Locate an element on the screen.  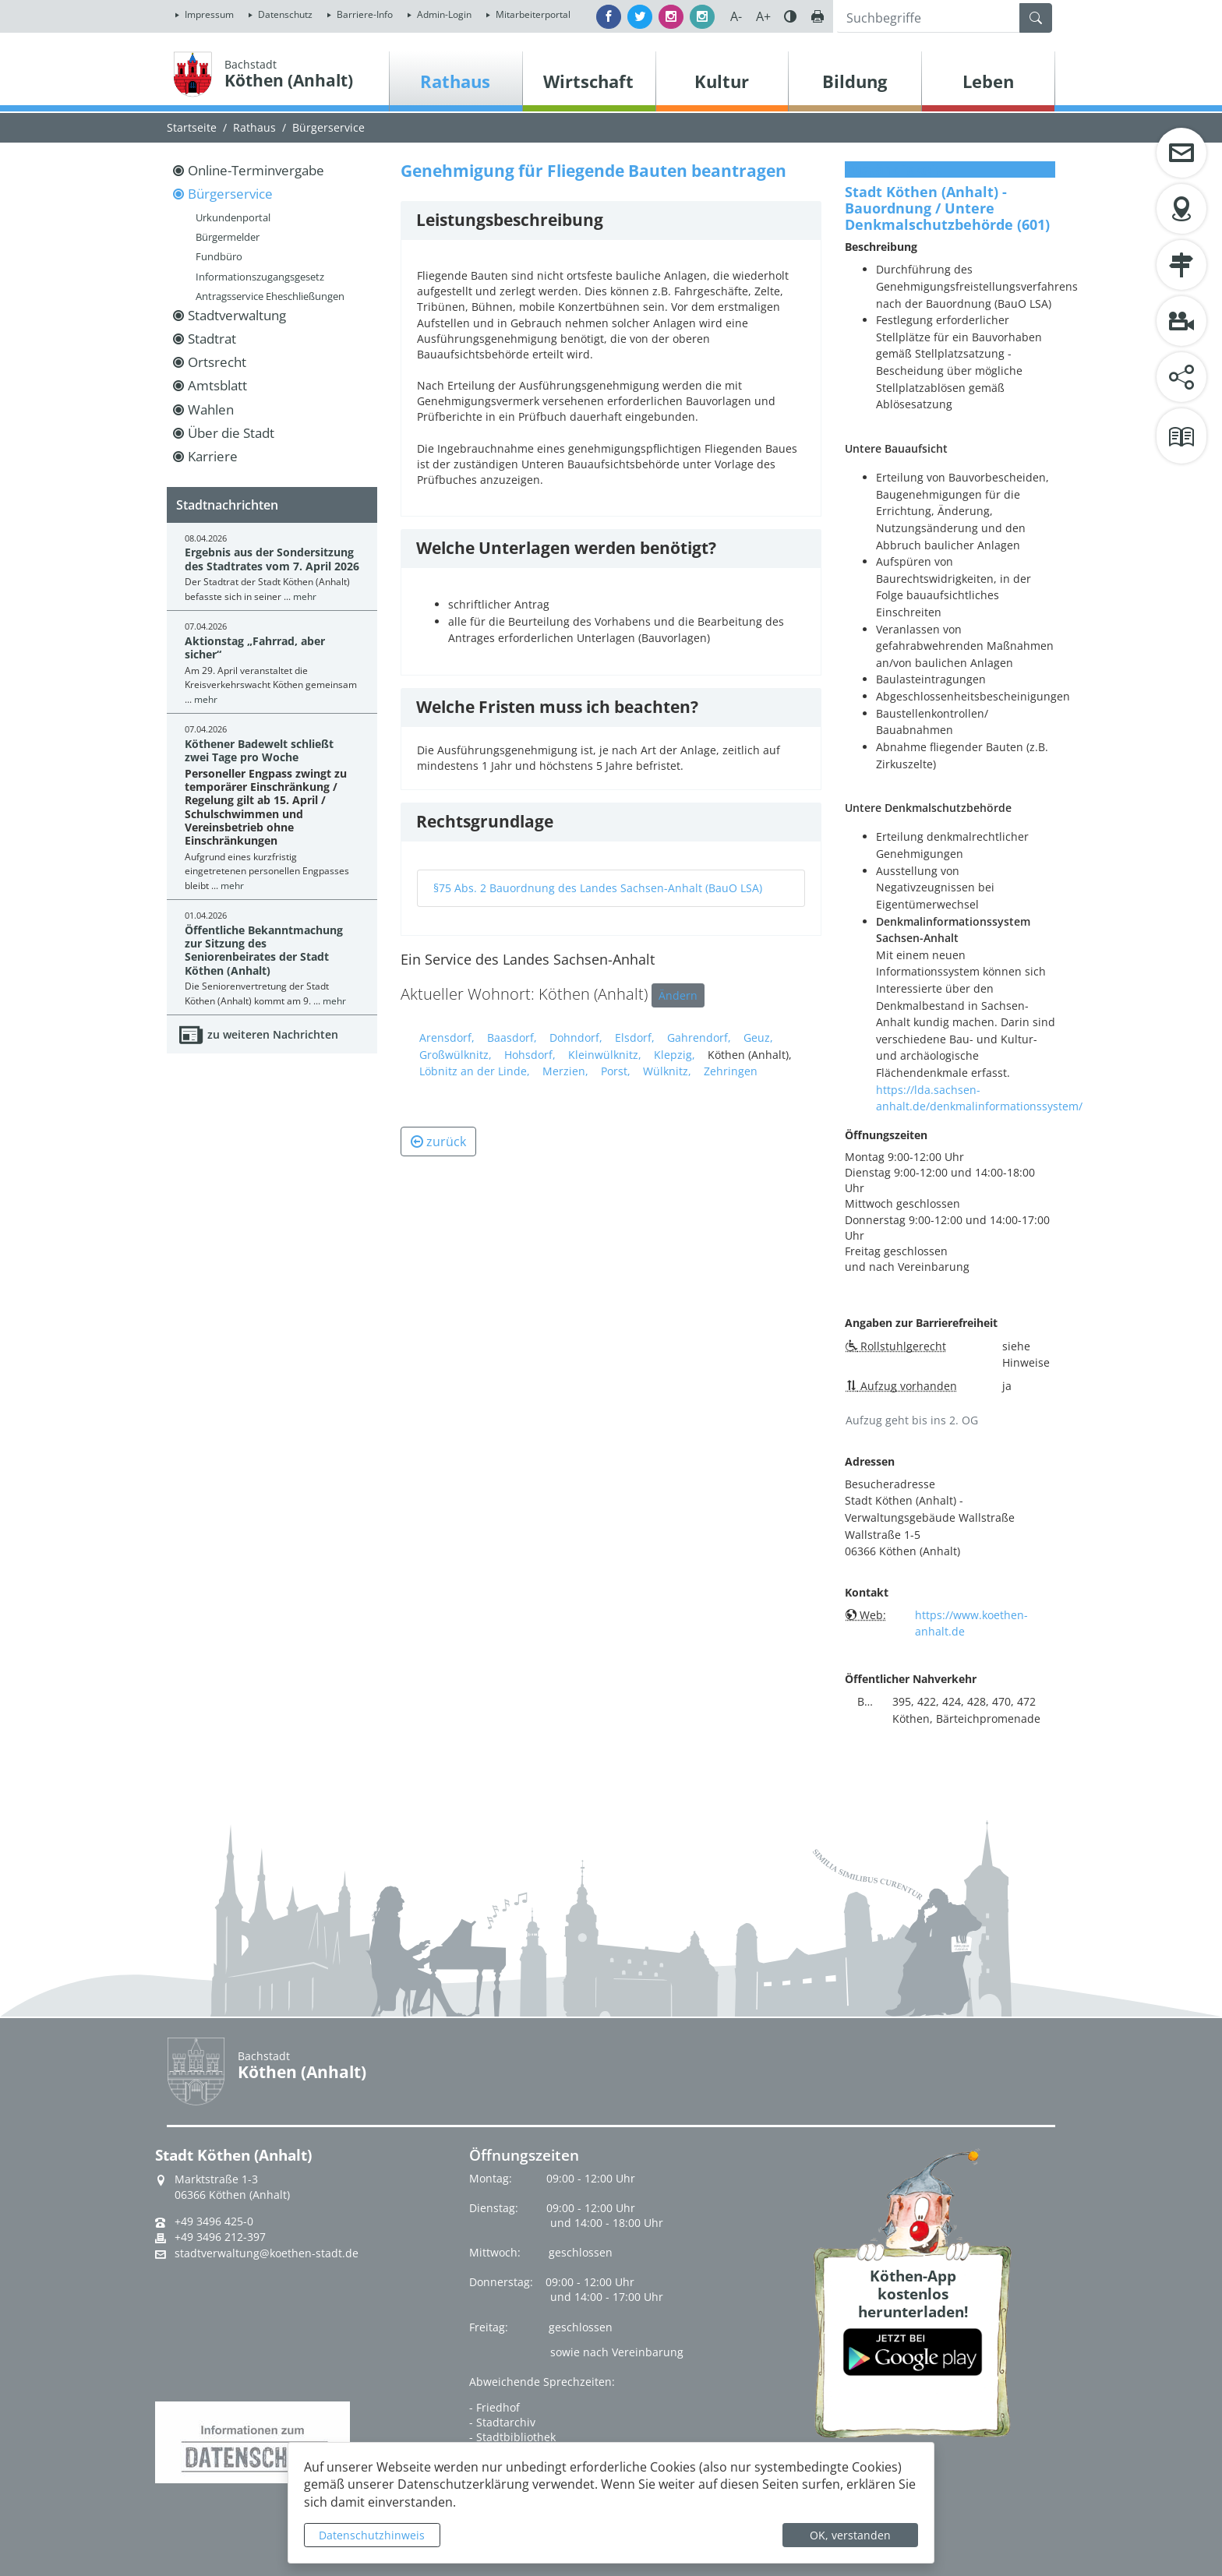
Rathaus is located at coordinates (254, 127).